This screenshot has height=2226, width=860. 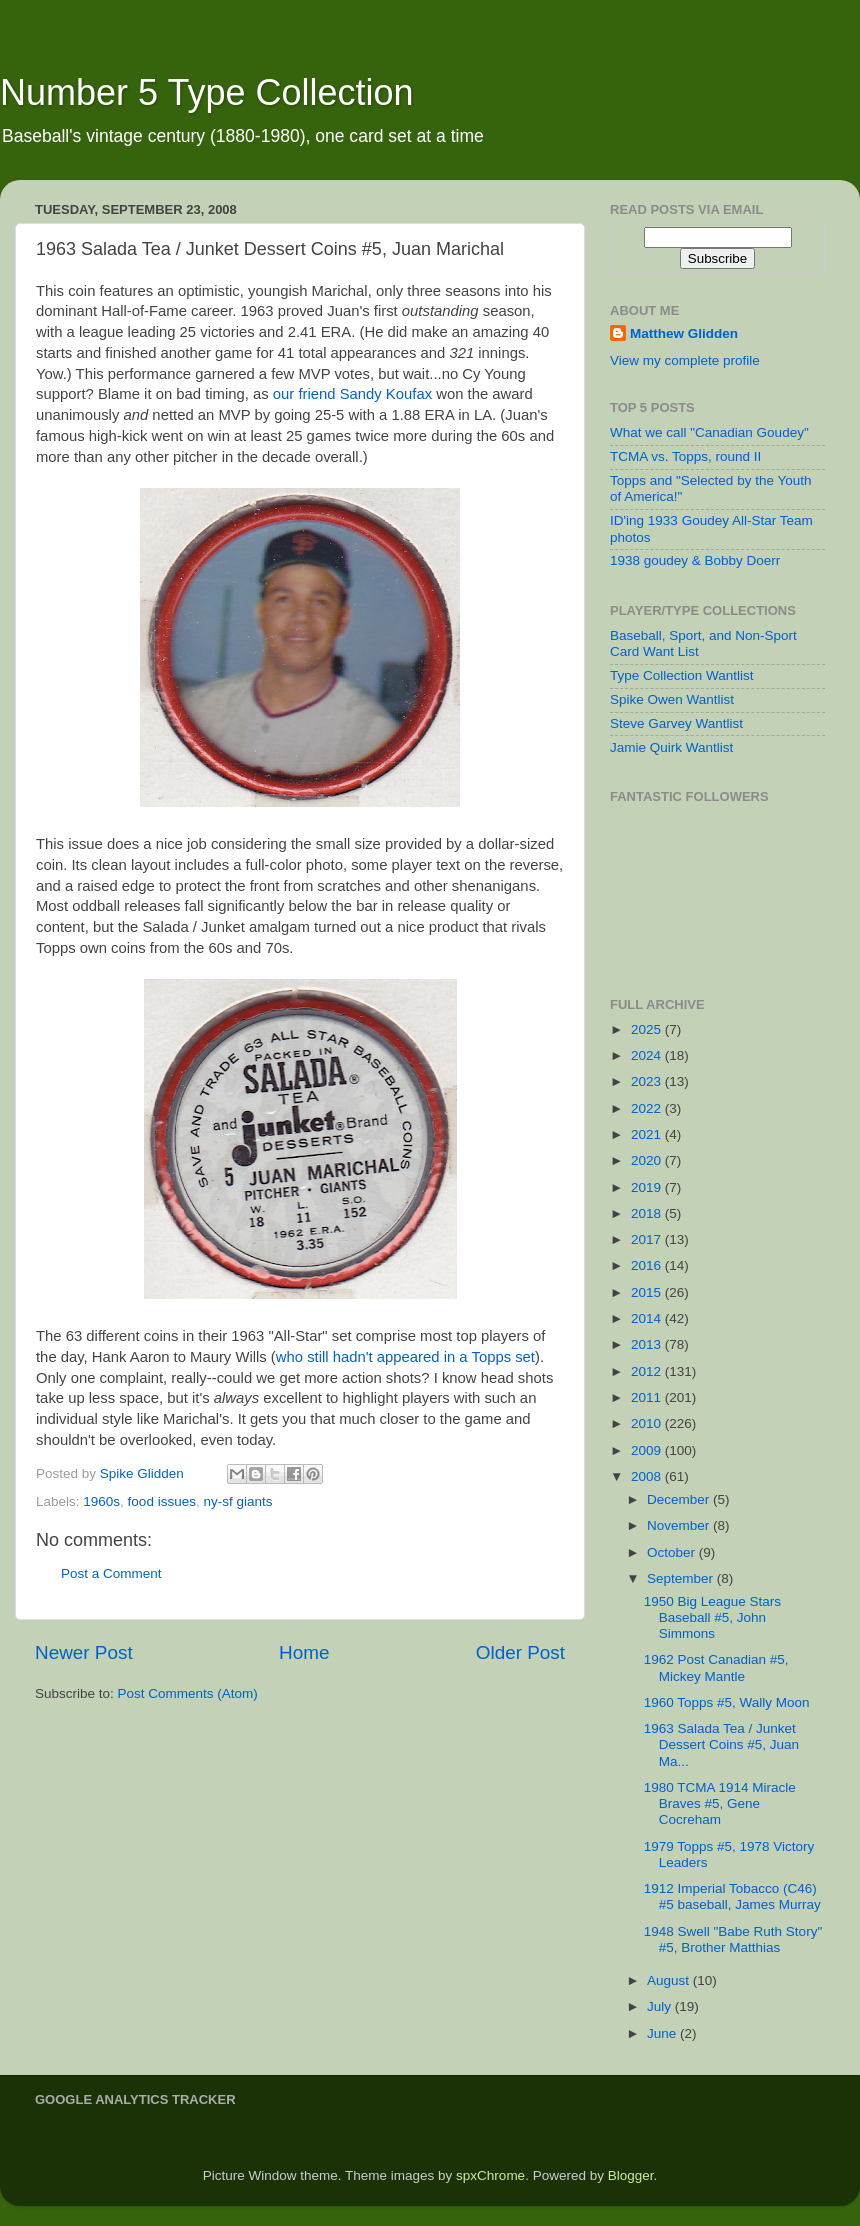 What do you see at coordinates (672, 699) in the screenshot?
I see `Spike Owen Wantlist` at bounding box center [672, 699].